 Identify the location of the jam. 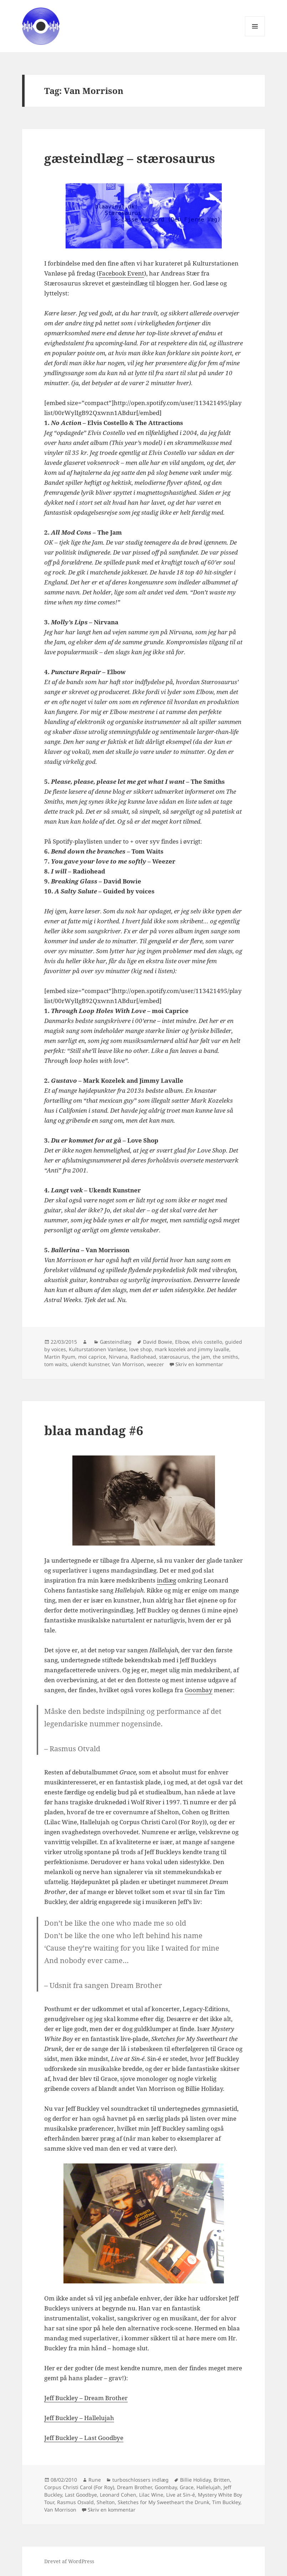
(201, 1356).